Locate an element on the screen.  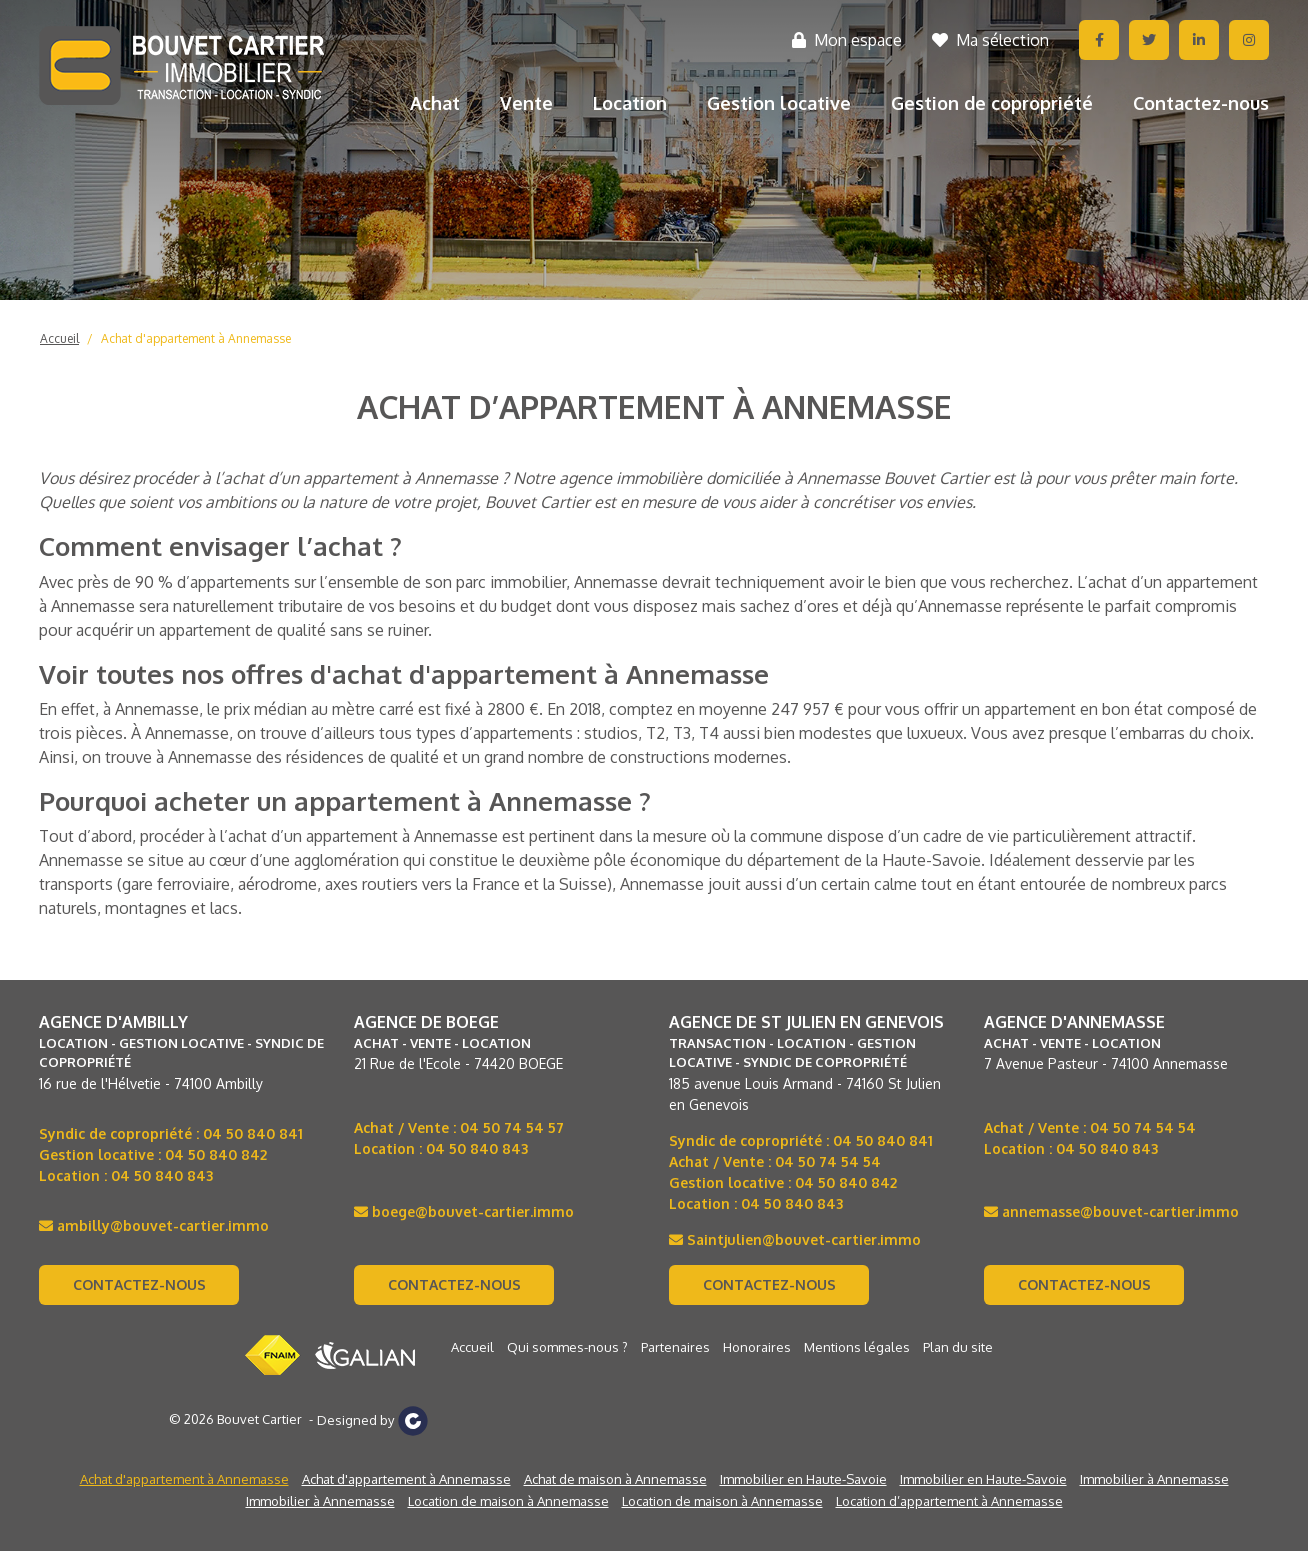
Partenaires is located at coordinates (675, 1347).